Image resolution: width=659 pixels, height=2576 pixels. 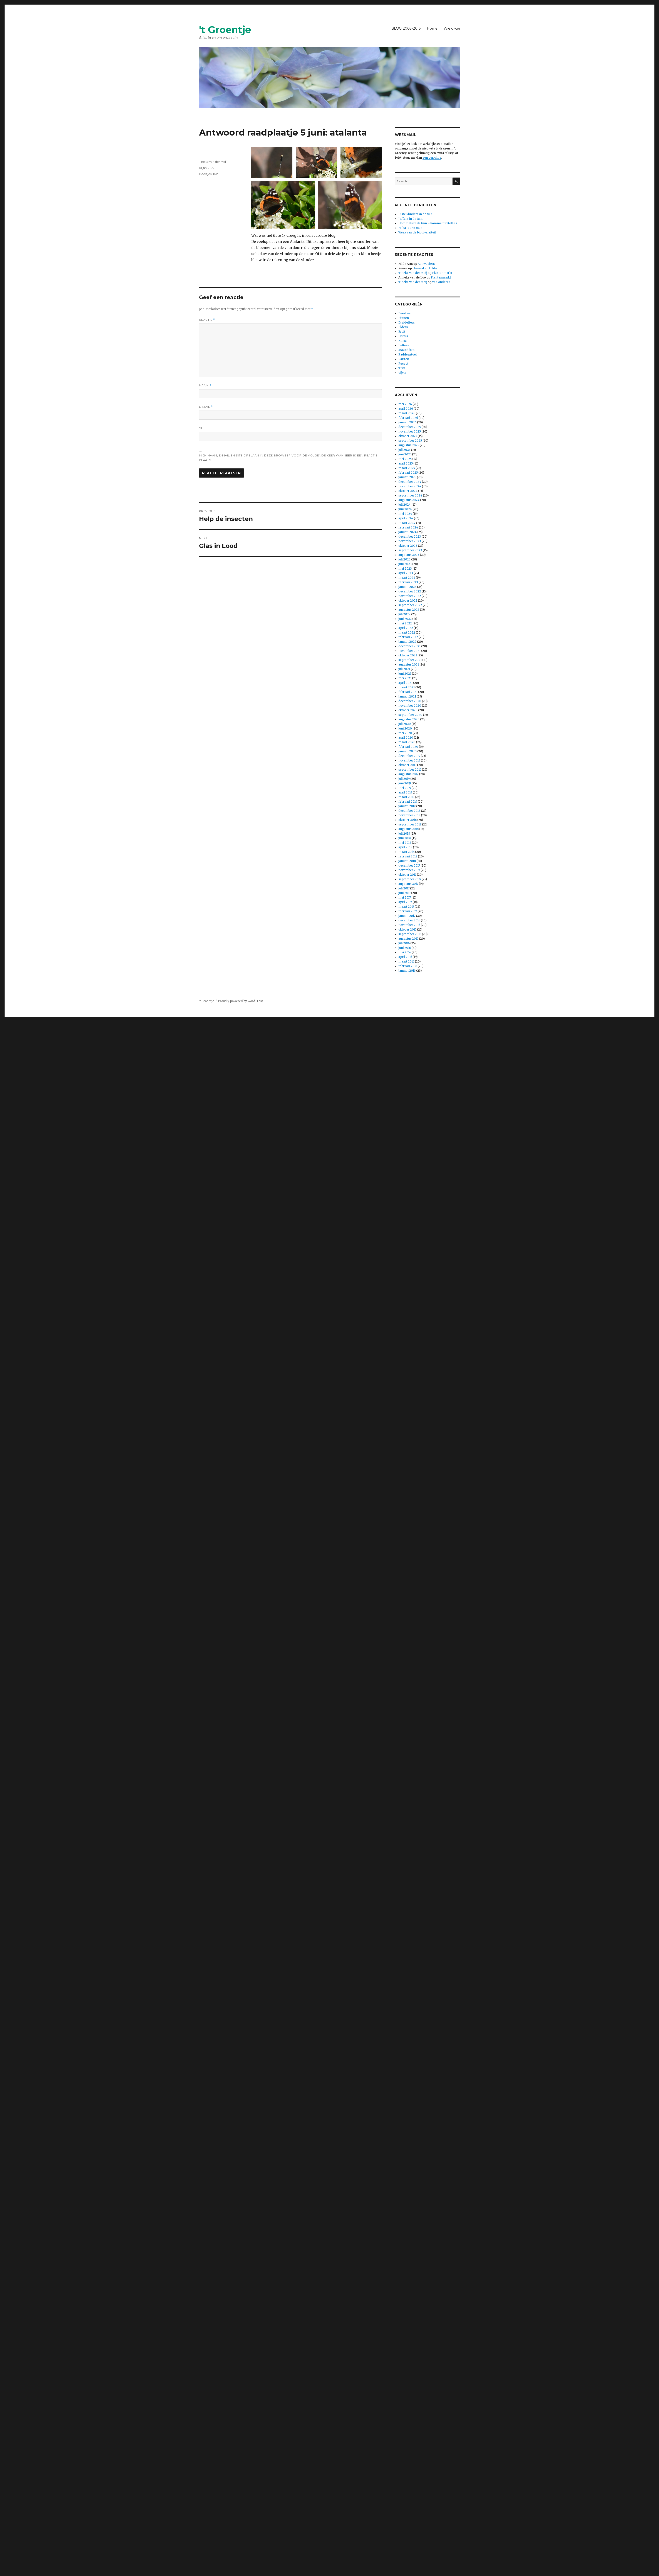 I want to click on mei 2020, so click(x=405, y=733).